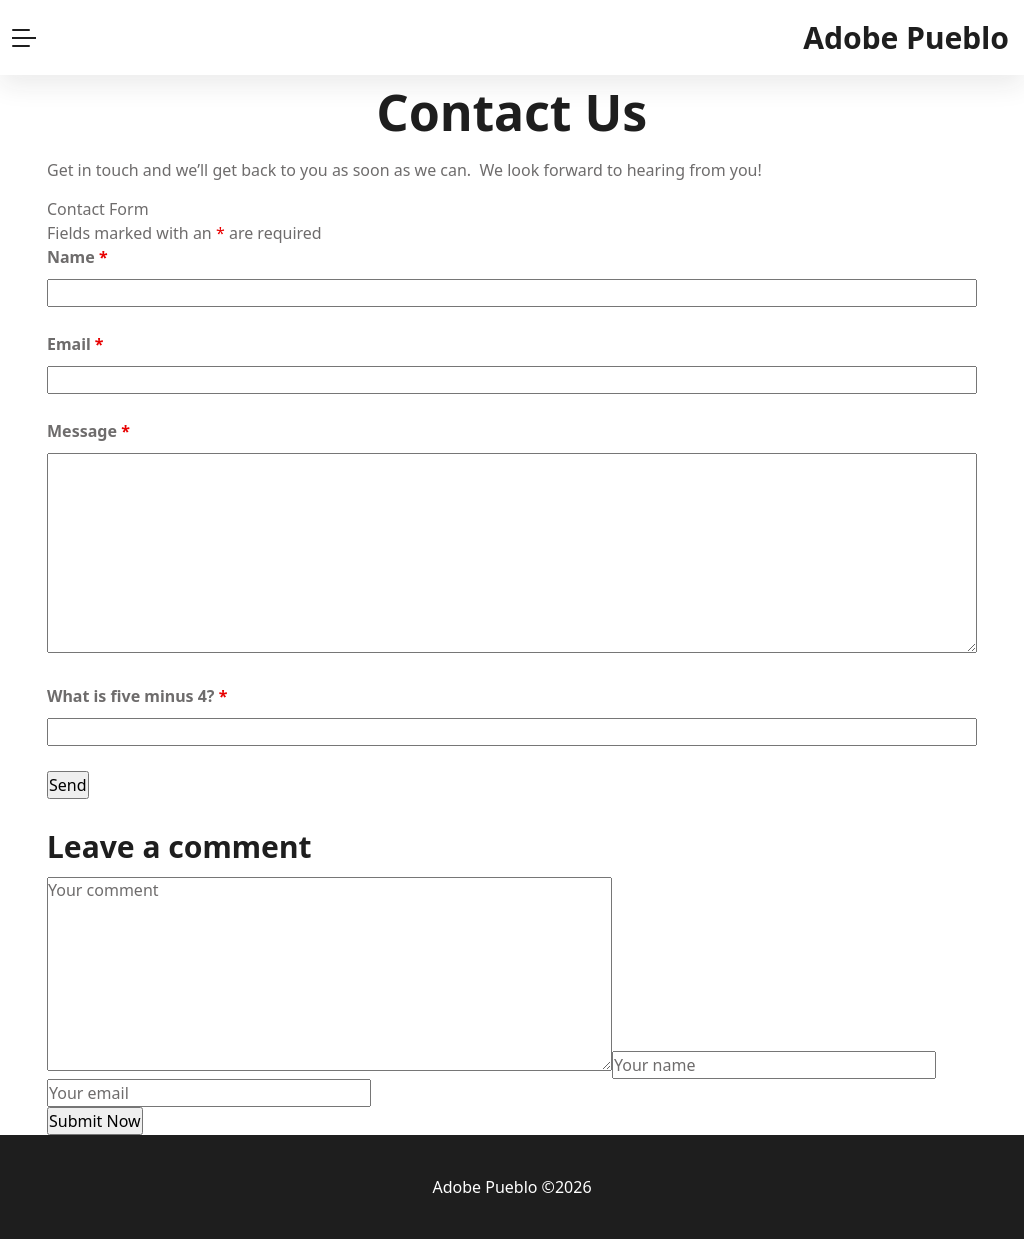 This screenshot has height=1239, width=1024. I want to click on Email, so click(75, 344).